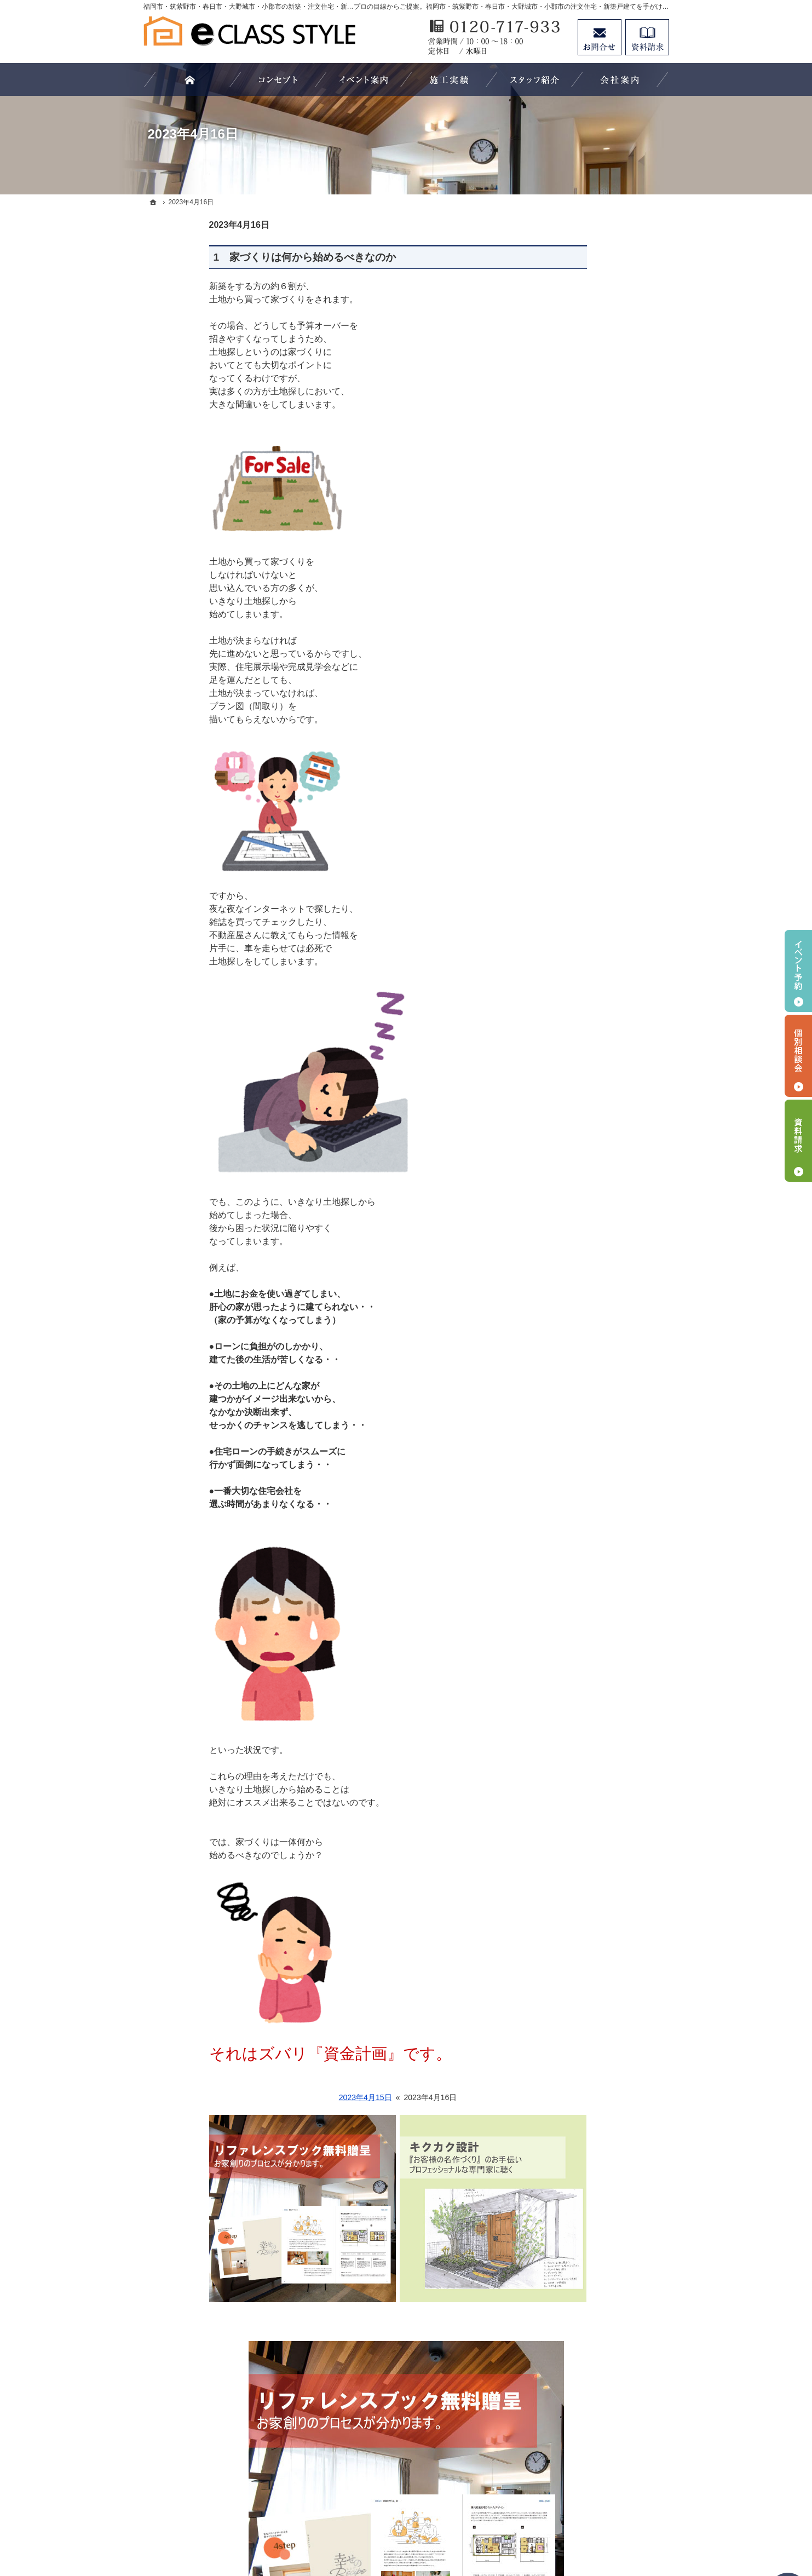 The image size is (812, 2576). What do you see at coordinates (574, 2231) in the screenshot?
I see `スタッフ紹介` at bounding box center [574, 2231].